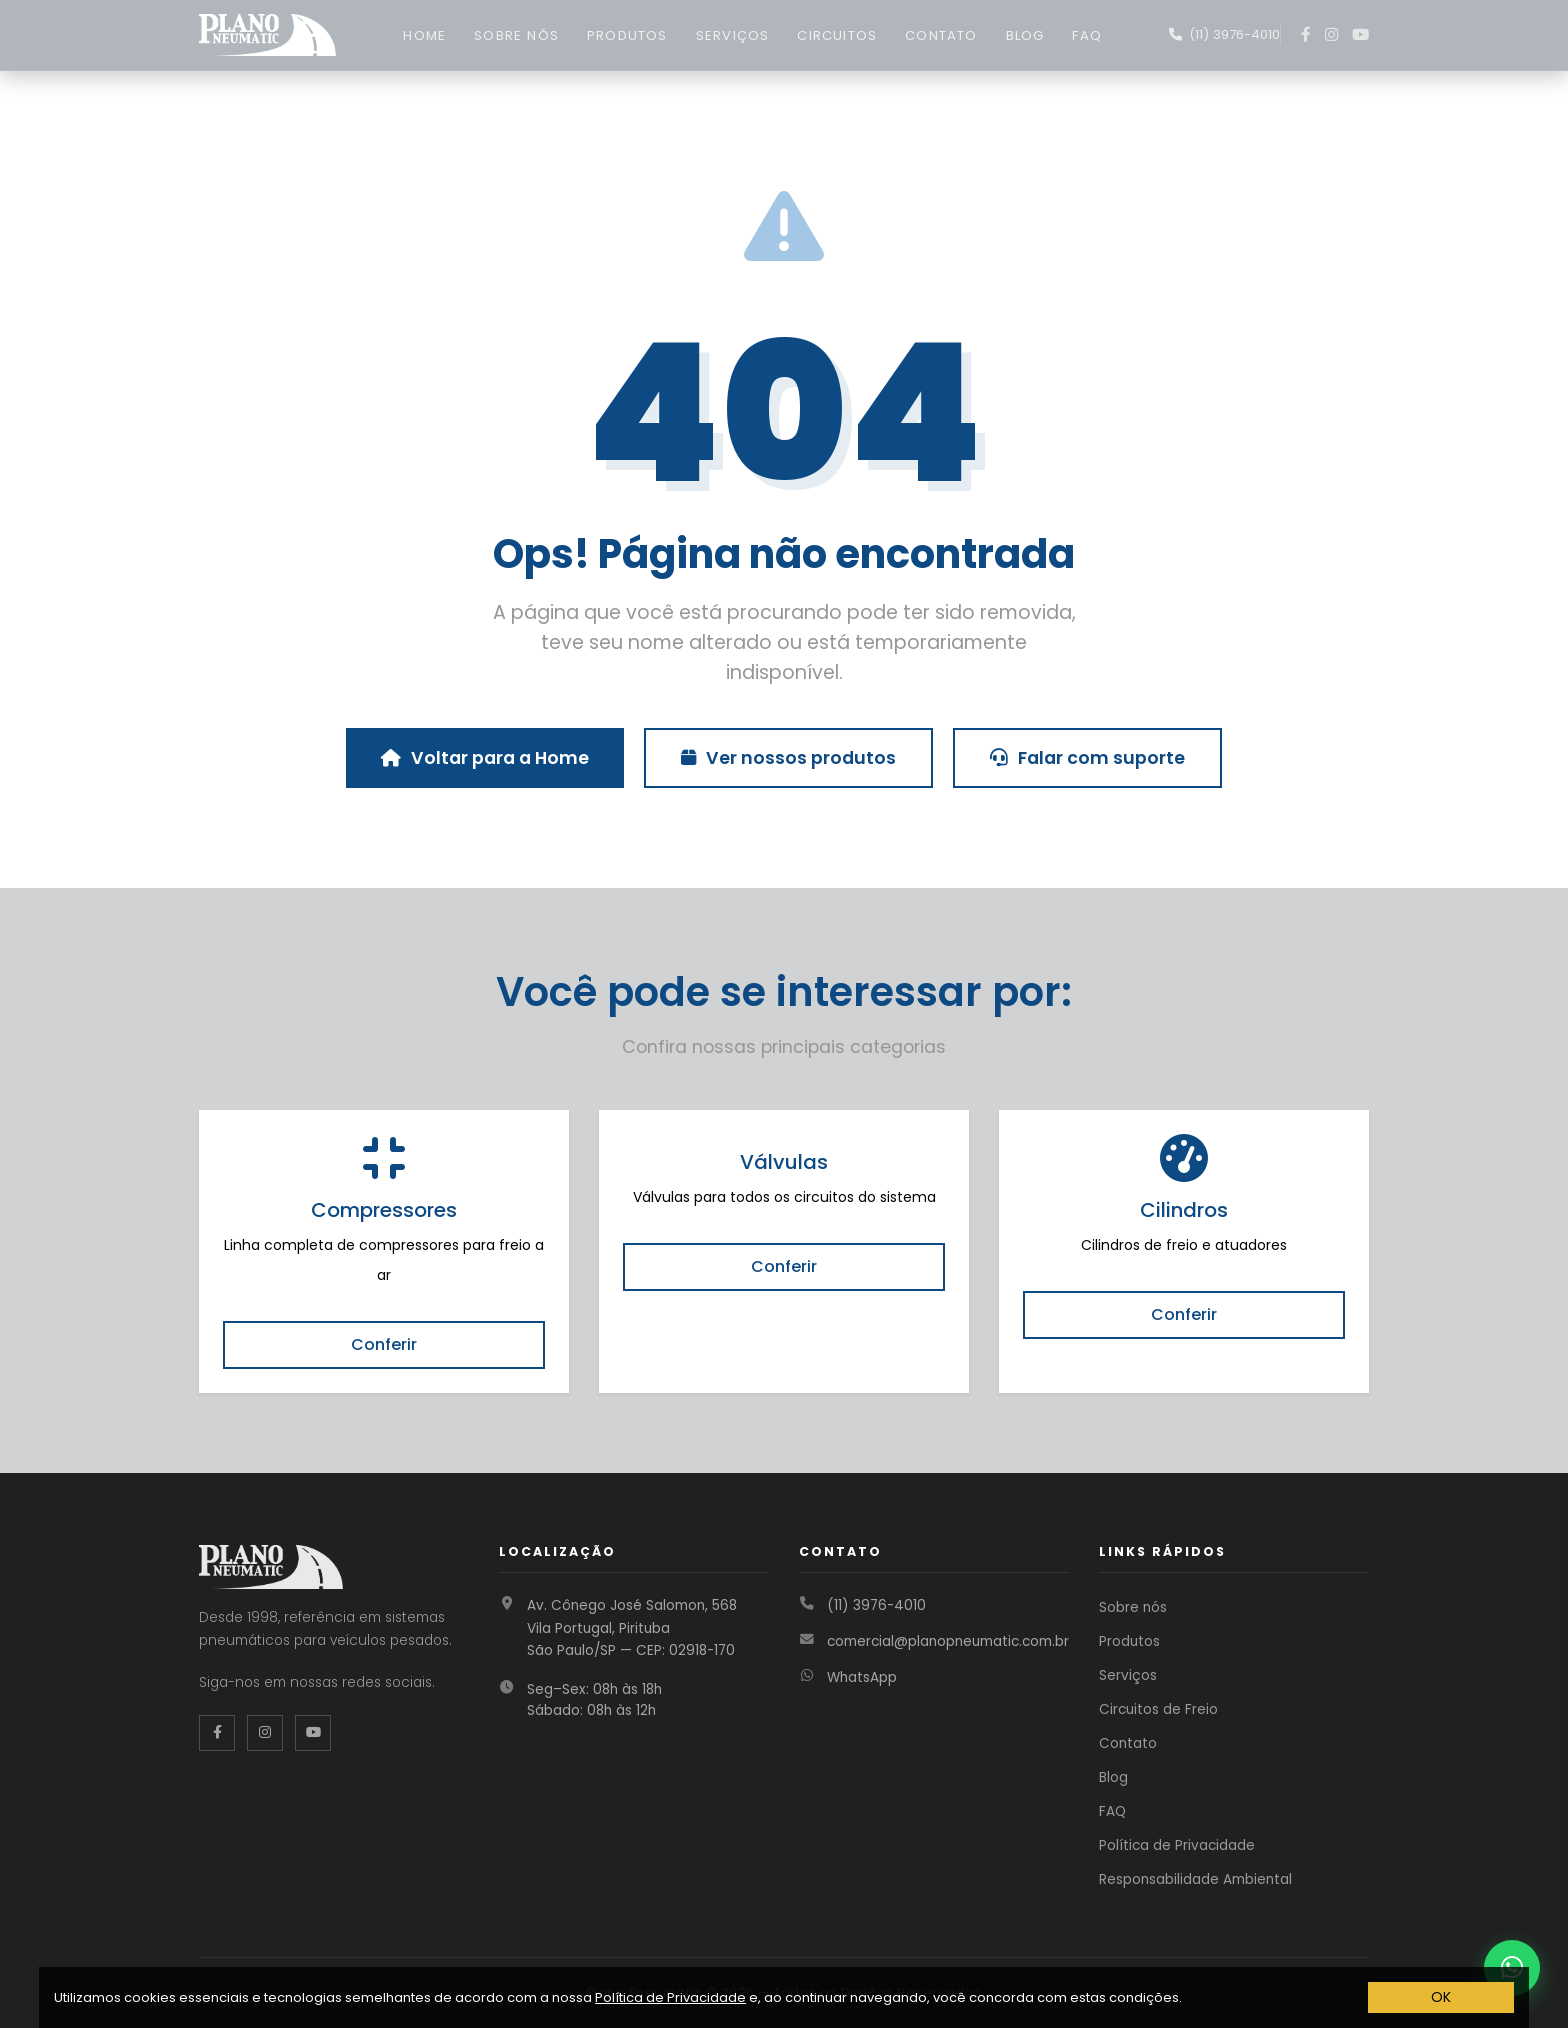 The width and height of the screenshot is (1568, 2028). Describe the element at coordinates (1195, 1879) in the screenshot. I see `Responsabilidade Ambiental` at that location.